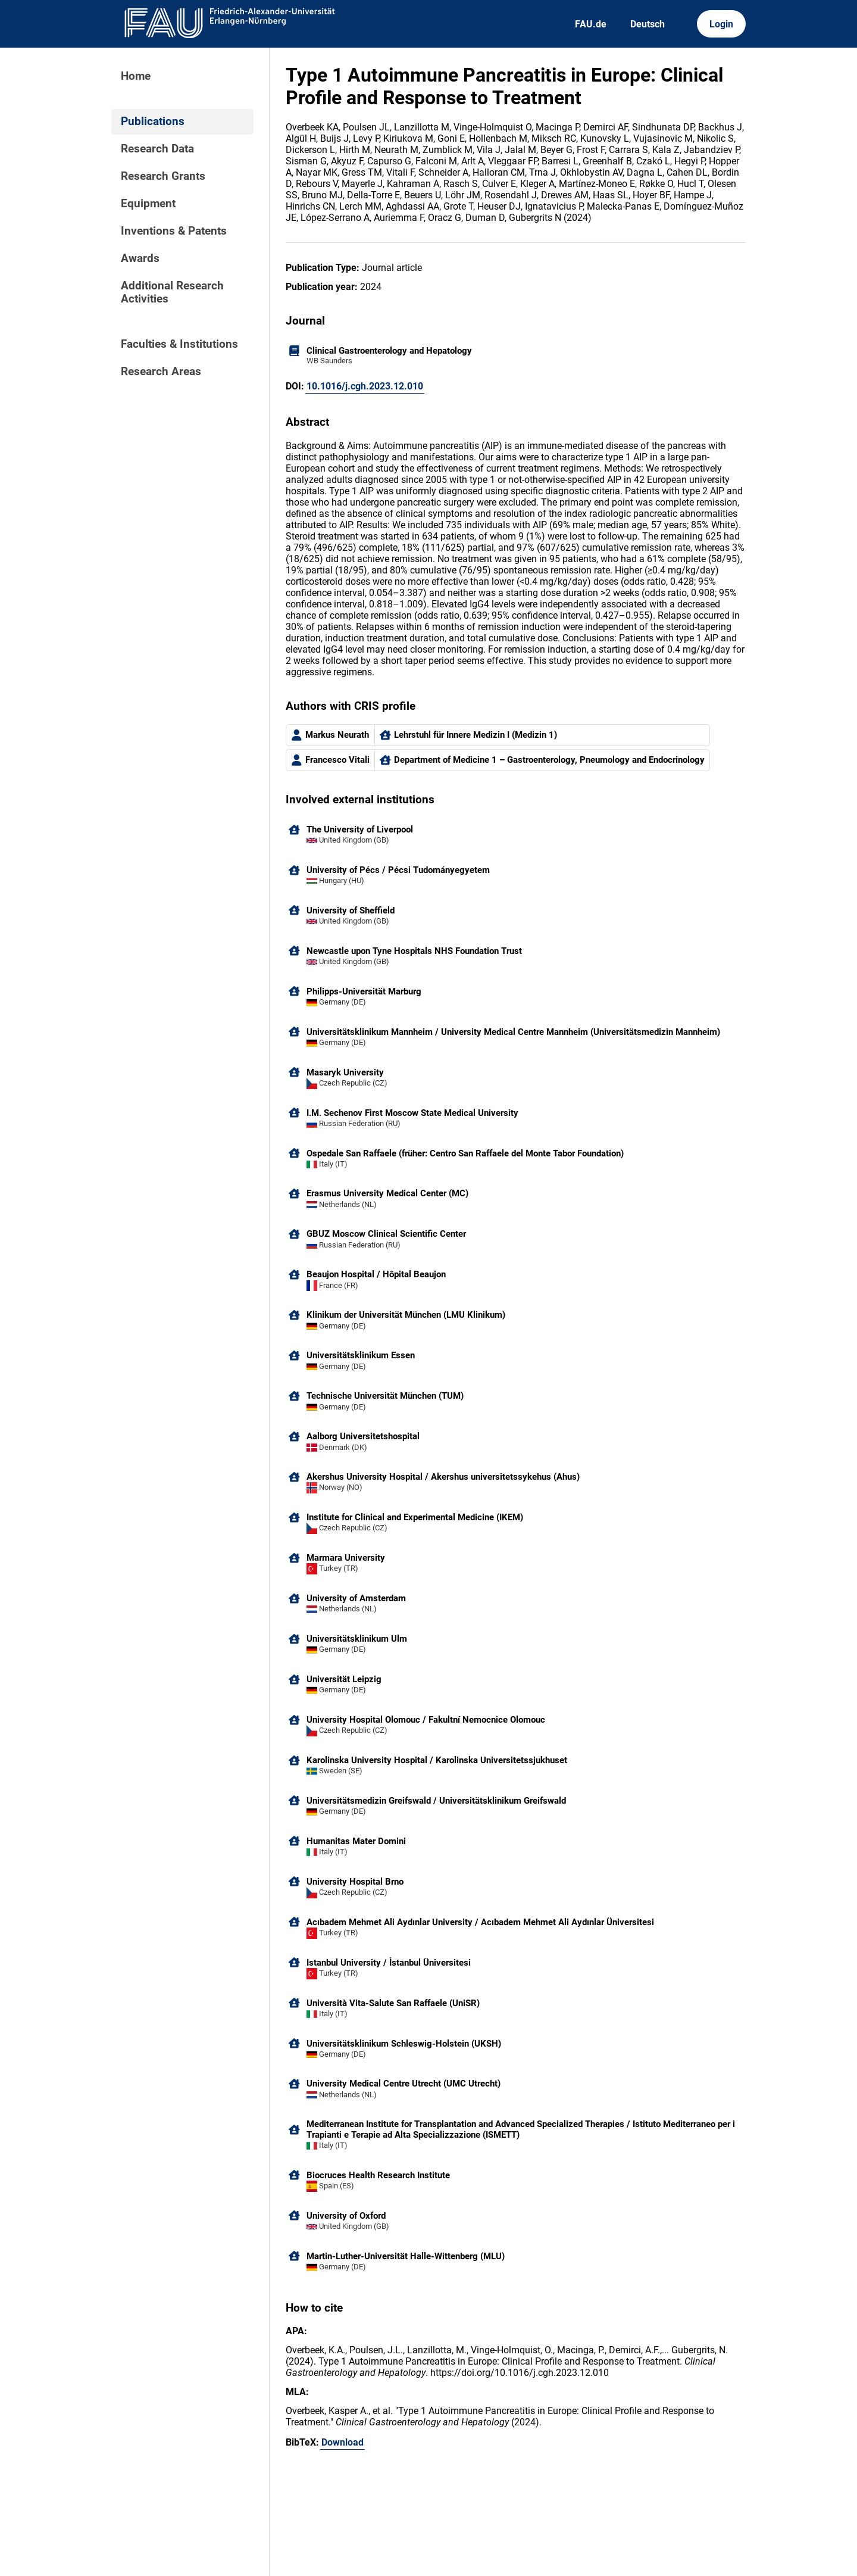  Describe the element at coordinates (136, 76) in the screenshot. I see `Home` at that location.